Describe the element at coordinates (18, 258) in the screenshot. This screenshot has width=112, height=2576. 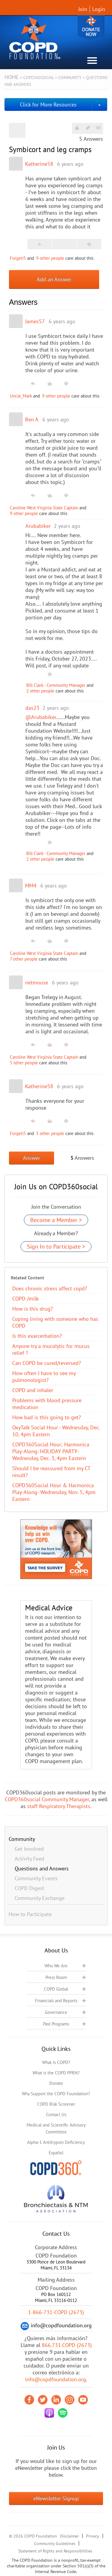
I see `Forgeti5` at that location.